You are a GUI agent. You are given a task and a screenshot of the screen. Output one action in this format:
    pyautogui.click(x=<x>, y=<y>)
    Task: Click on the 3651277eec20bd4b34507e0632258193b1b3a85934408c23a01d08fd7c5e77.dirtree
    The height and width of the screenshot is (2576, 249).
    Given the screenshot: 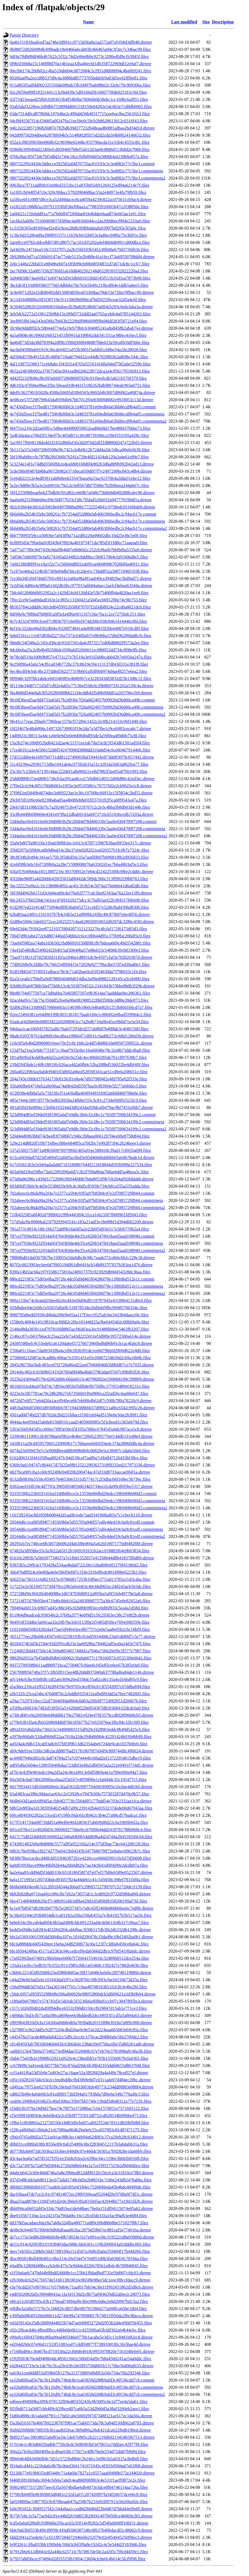 What is the action you would take?
    pyautogui.click(x=82, y=1636)
    